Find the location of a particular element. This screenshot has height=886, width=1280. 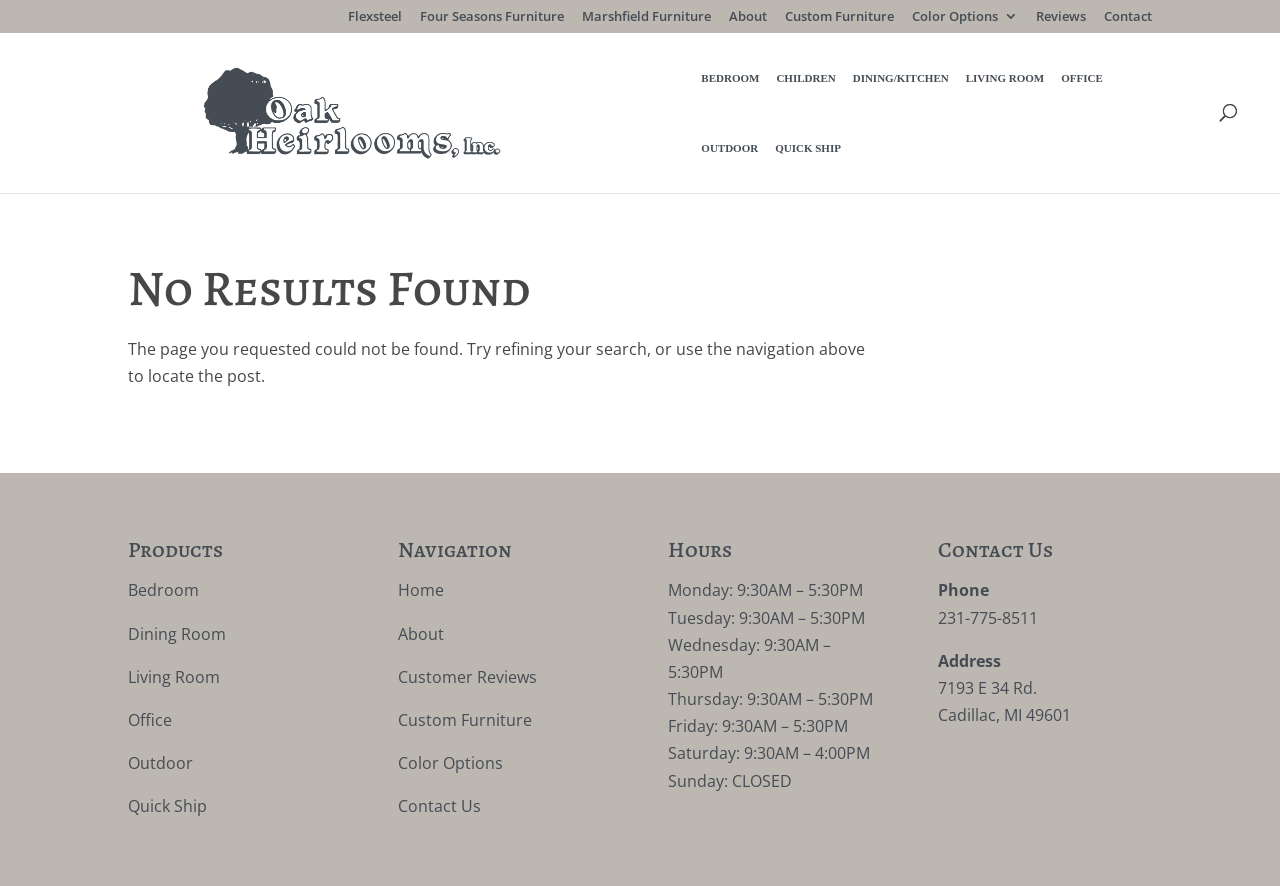

Quick Ship is located at coordinates (940, 89).